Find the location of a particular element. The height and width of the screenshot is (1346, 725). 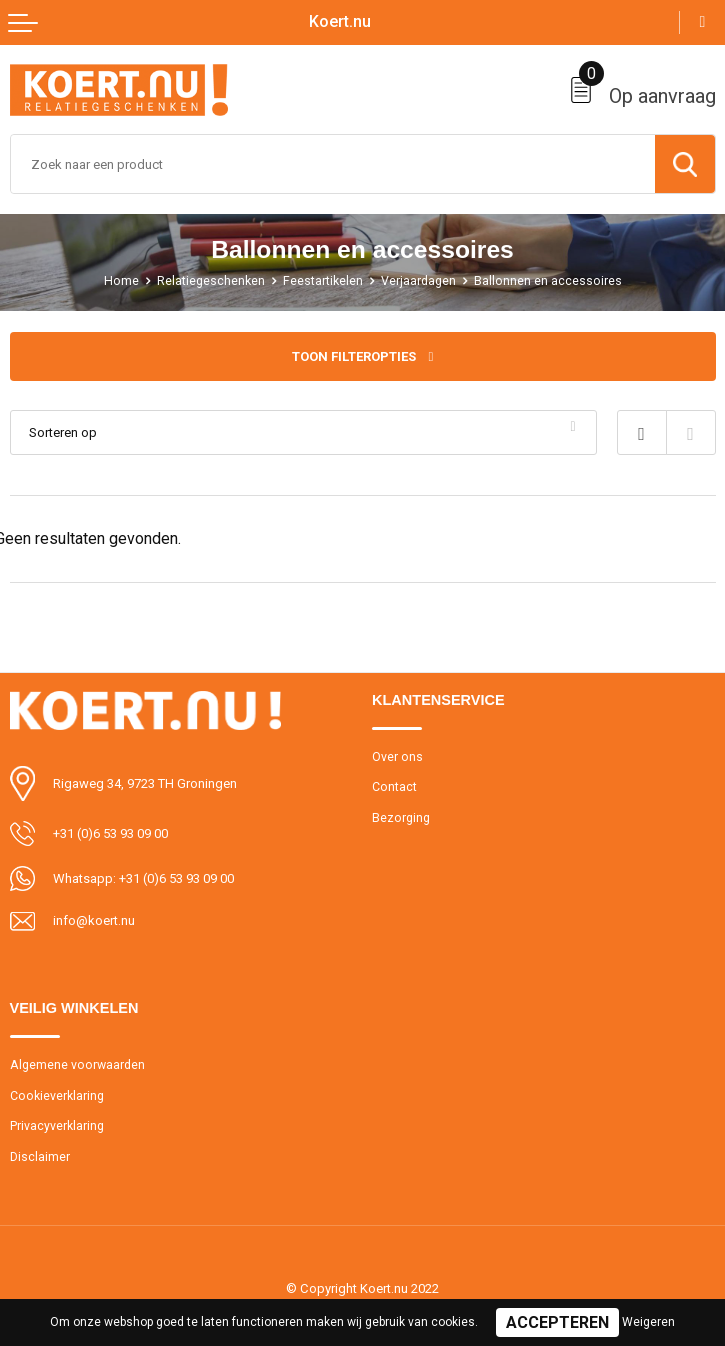

Bezorging is located at coordinates (401, 818).